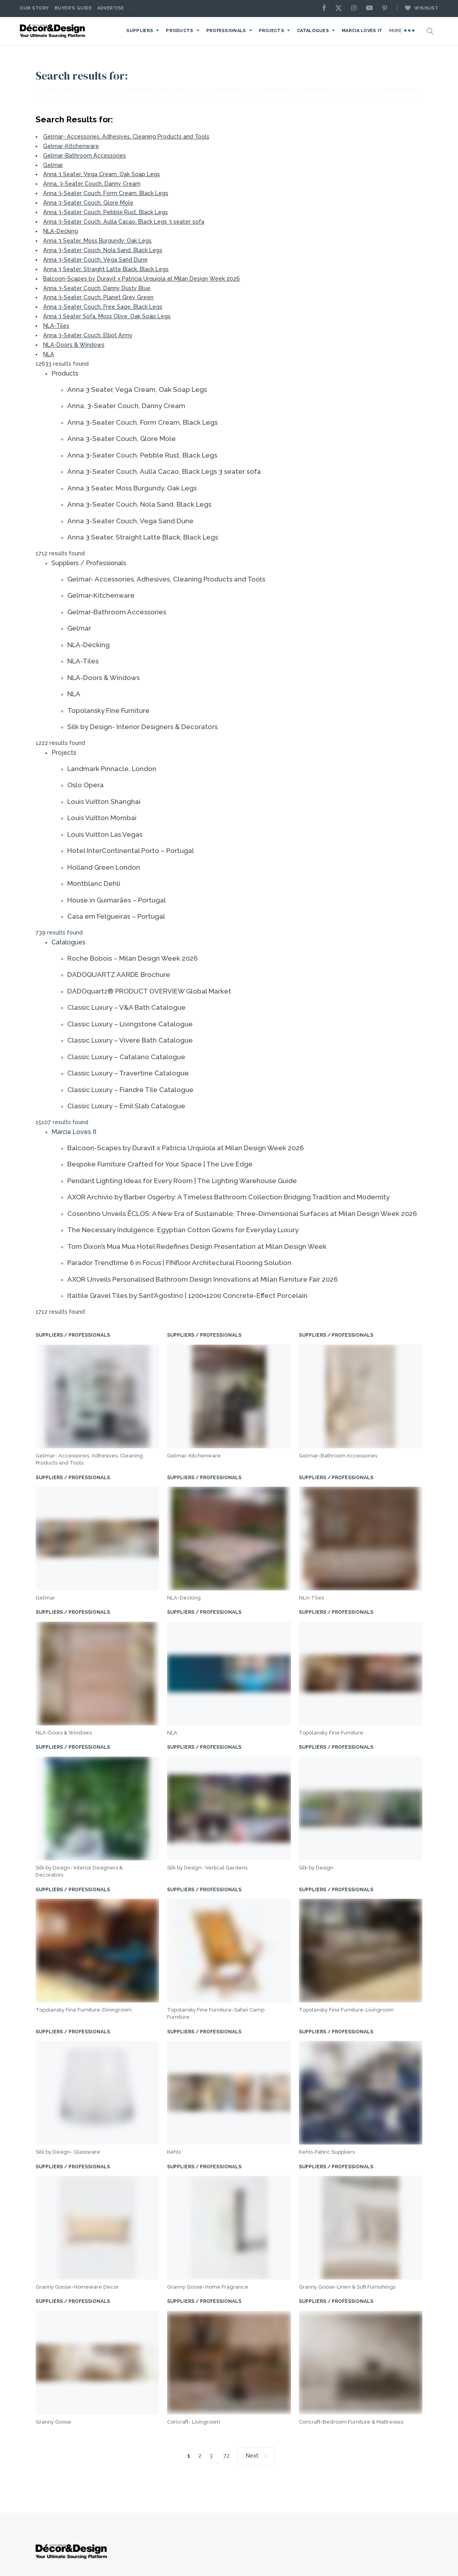  What do you see at coordinates (106, 269) in the screenshot?
I see `Anna 3 Seater, Straight Latte Black, Black Legs` at bounding box center [106, 269].